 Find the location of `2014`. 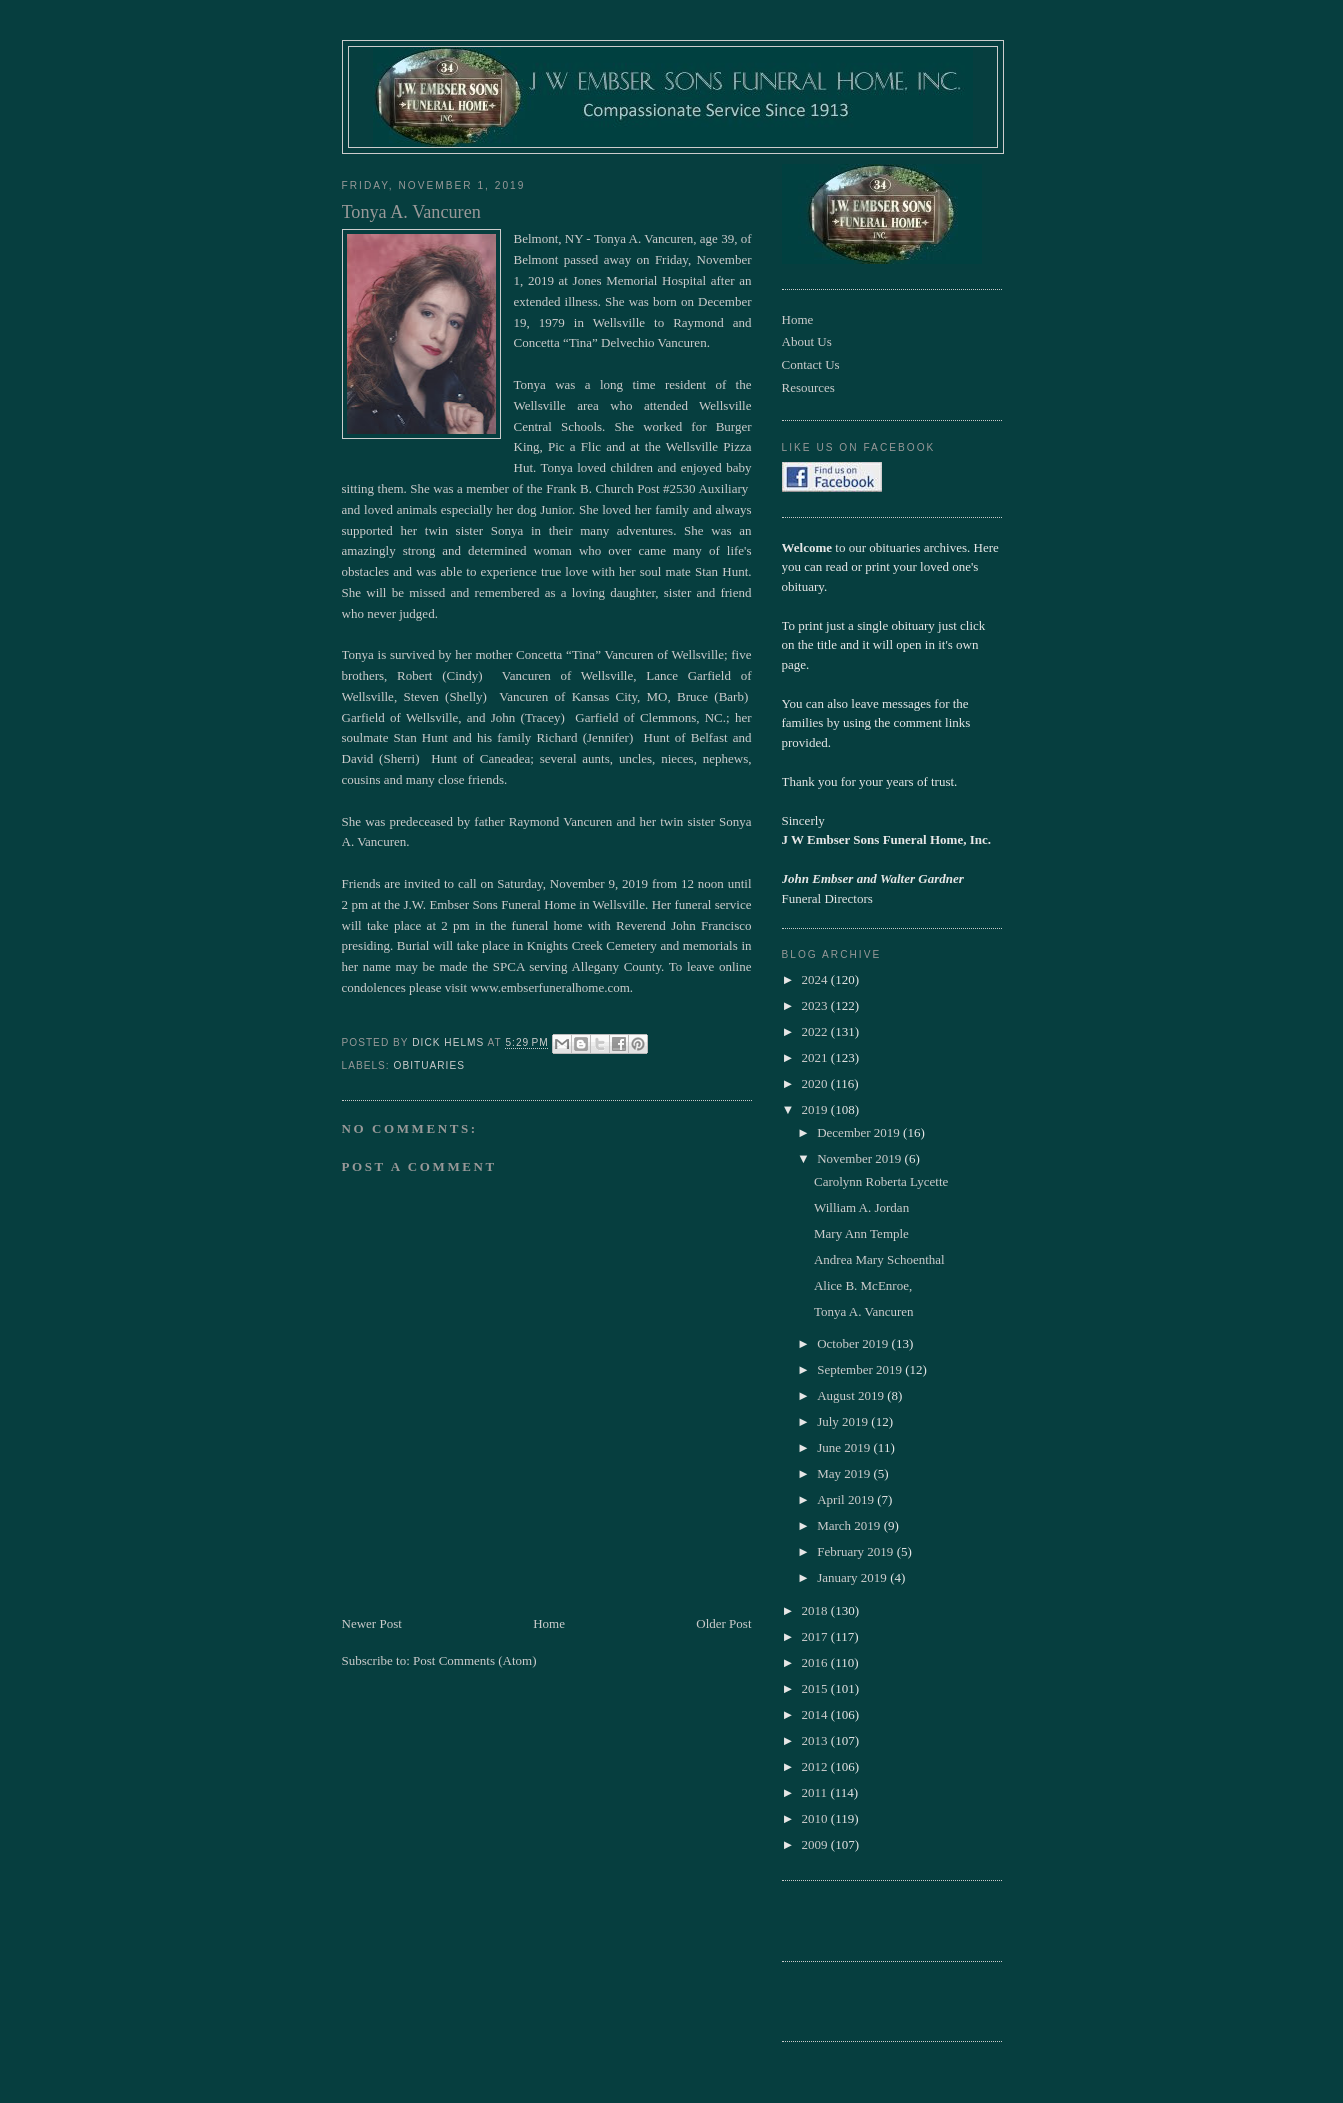

2014 is located at coordinates (816, 1714).